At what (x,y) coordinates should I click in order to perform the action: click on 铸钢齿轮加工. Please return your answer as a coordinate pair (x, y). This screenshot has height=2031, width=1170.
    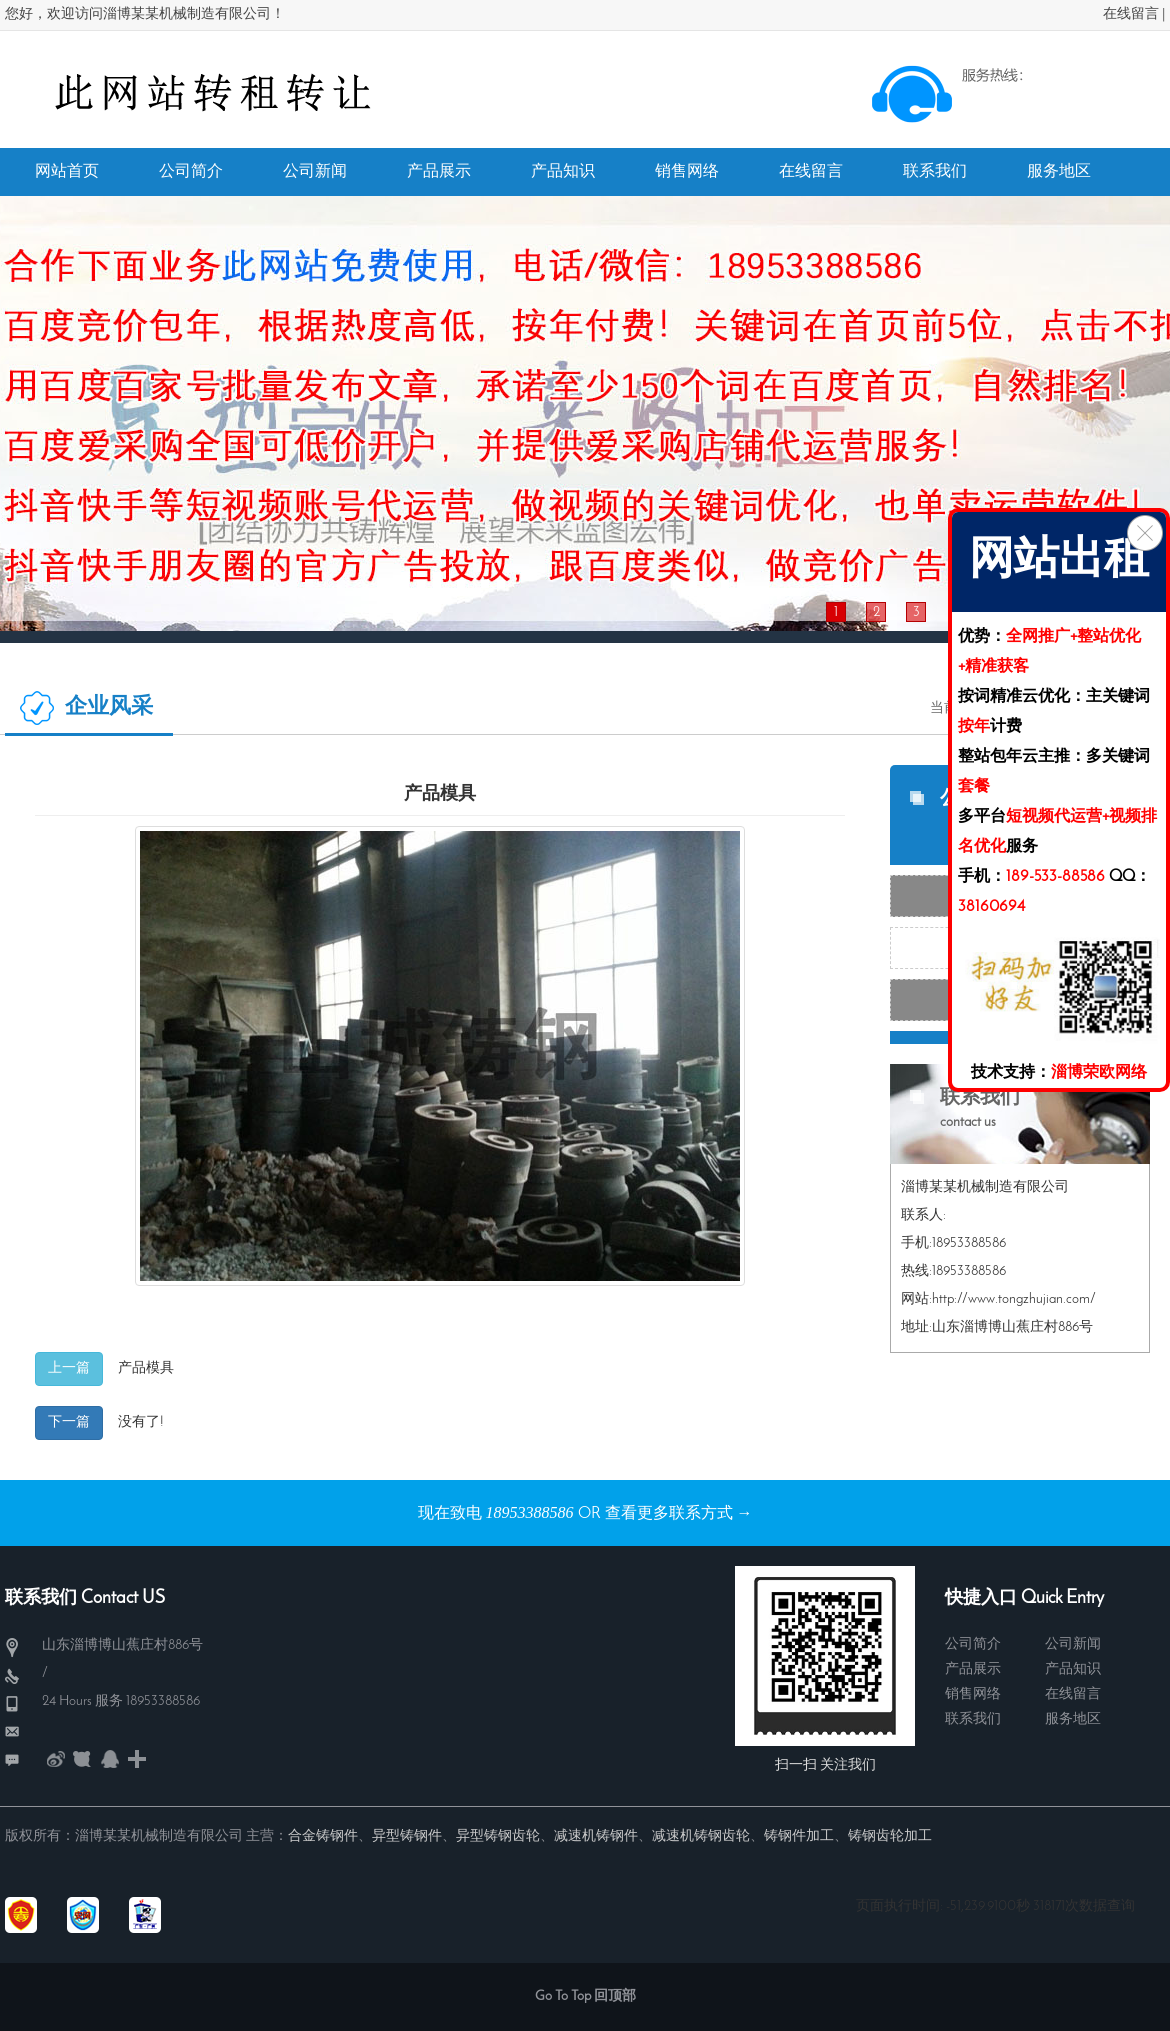
    Looking at the image, I should click on (890, 1836).